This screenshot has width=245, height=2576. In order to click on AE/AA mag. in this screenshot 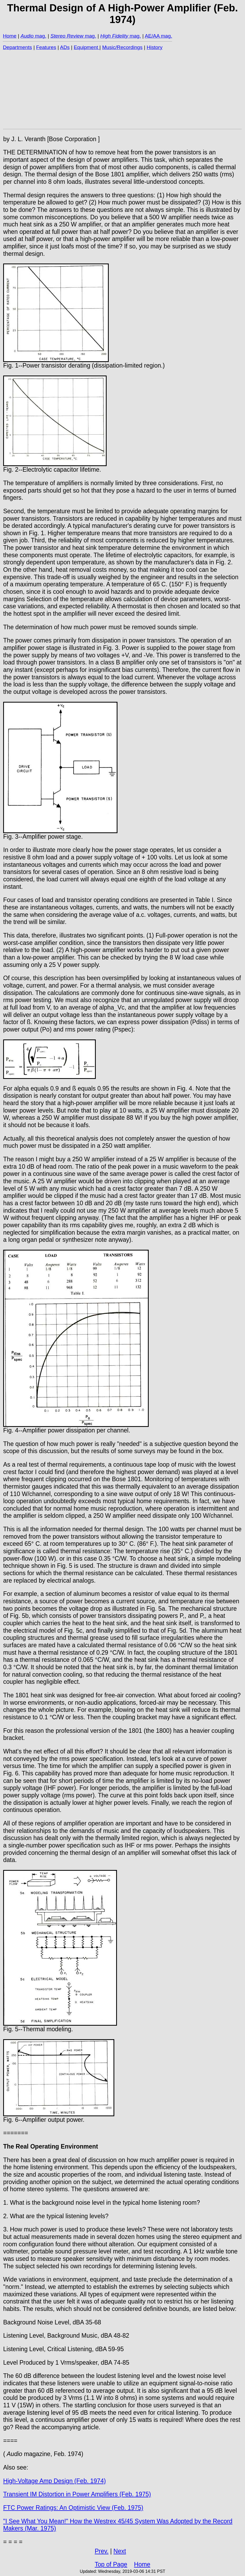, I will do `click(158, 36)`.